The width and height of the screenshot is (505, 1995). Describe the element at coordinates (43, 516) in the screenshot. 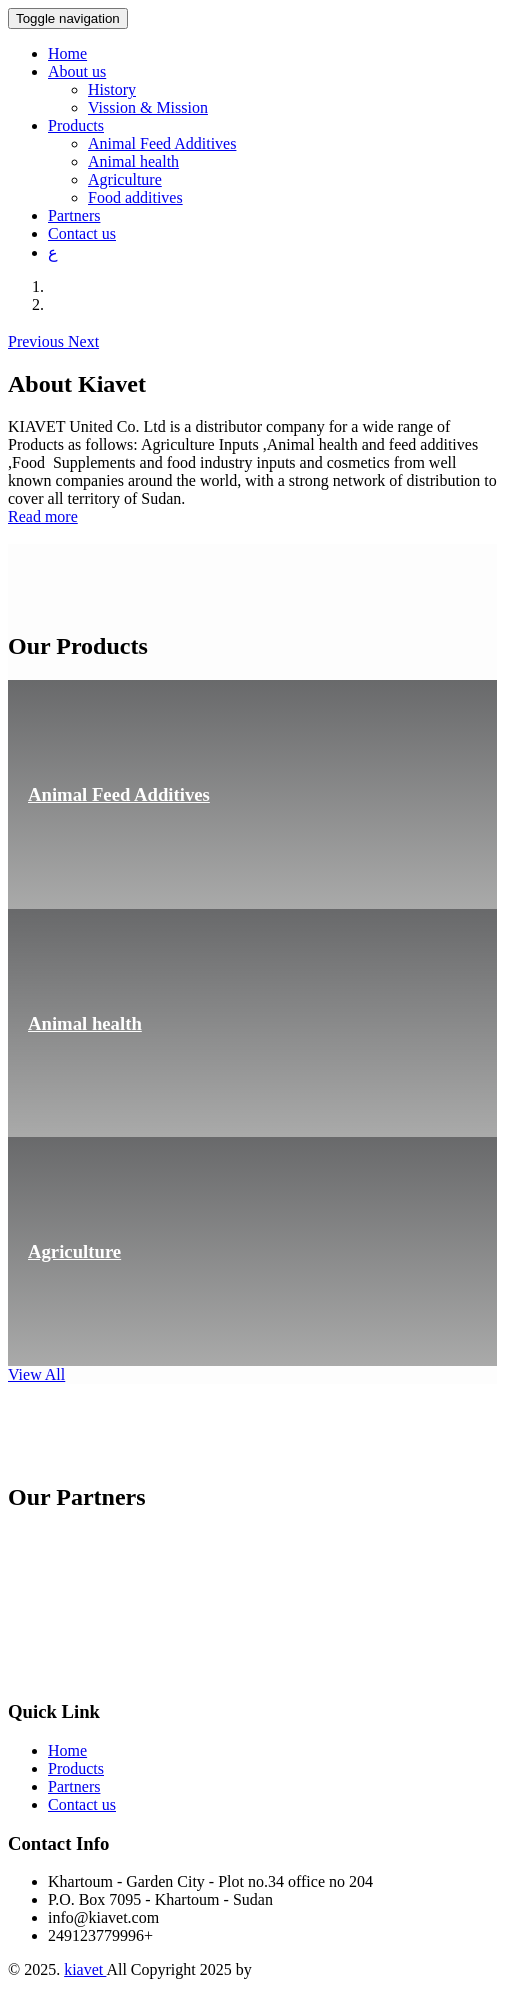

I see `Read more` at that location.